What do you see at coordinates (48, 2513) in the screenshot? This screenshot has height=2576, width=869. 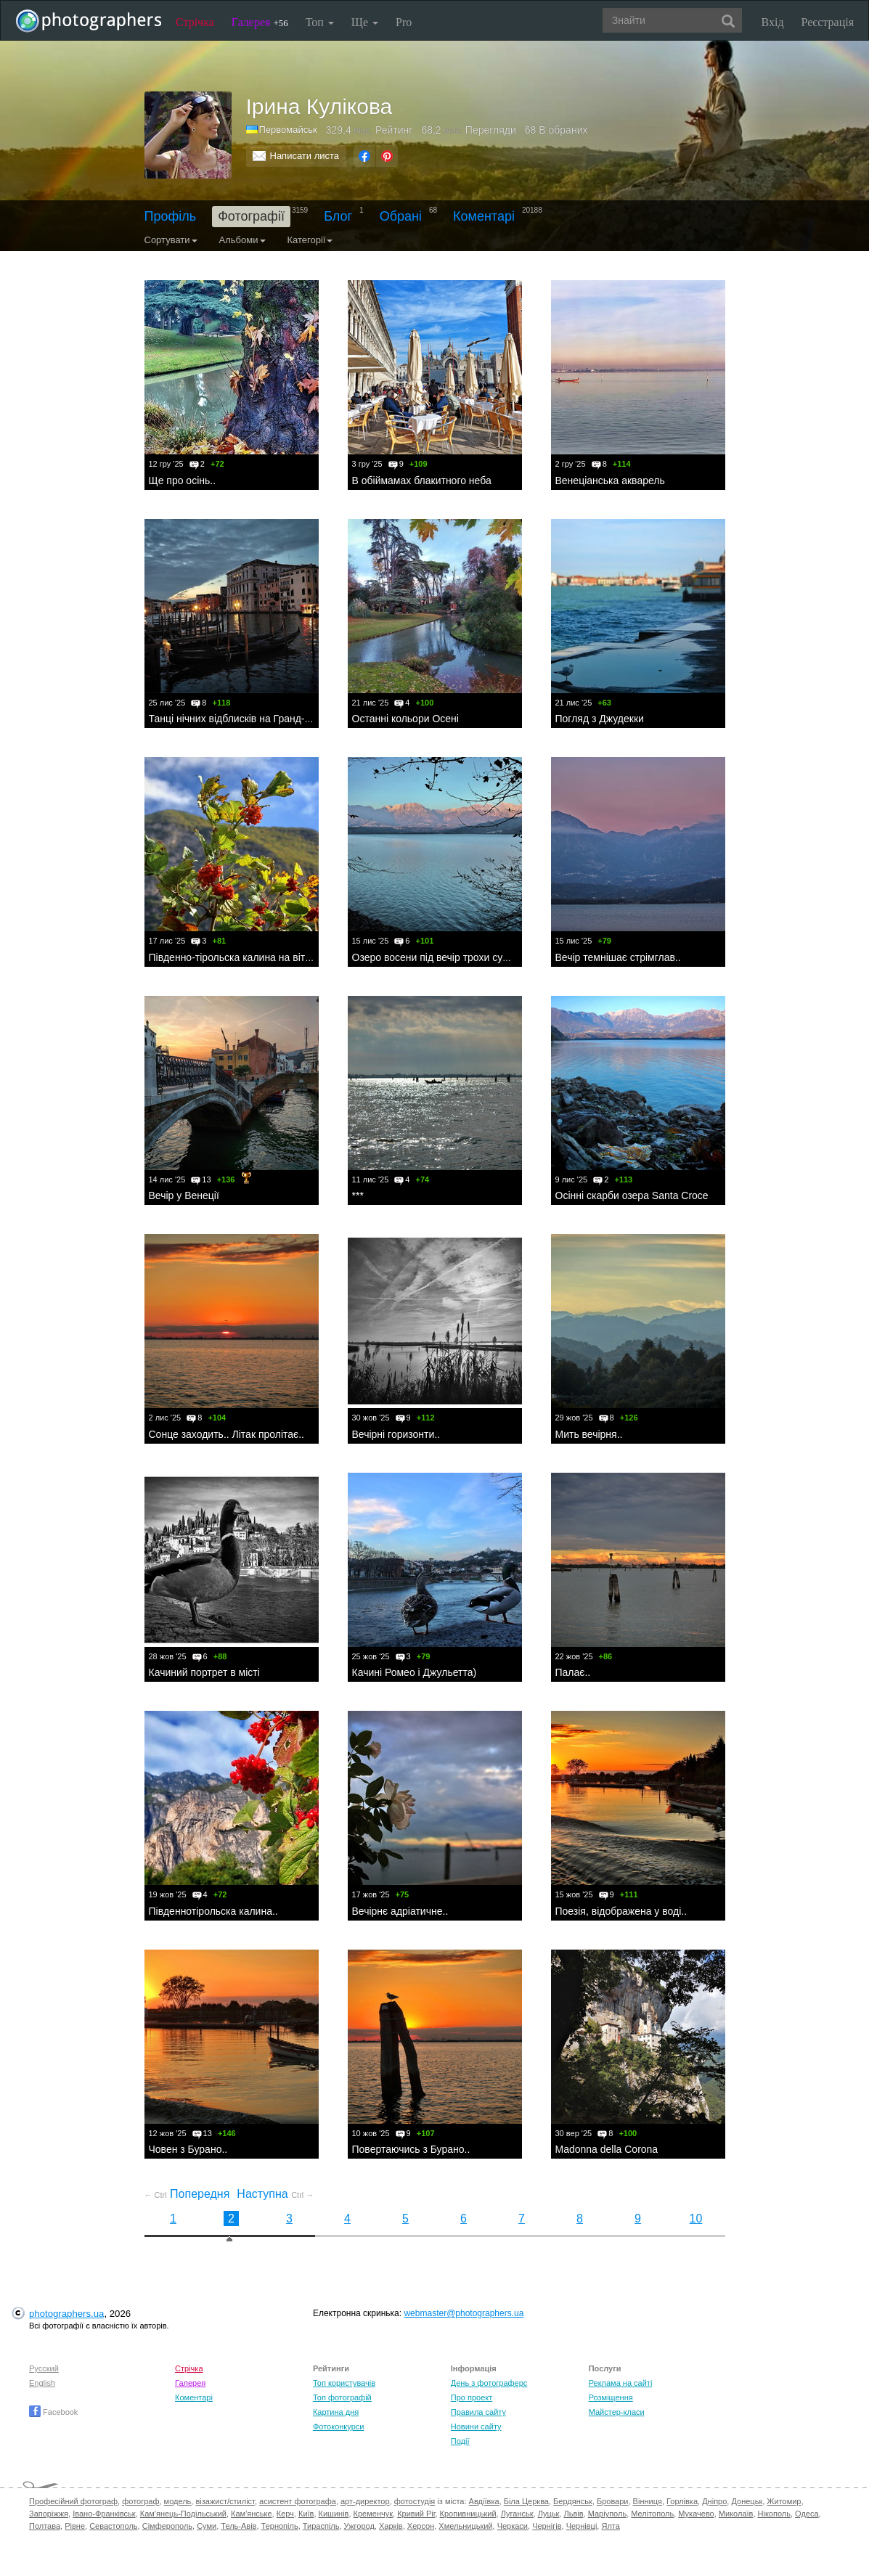 I see `Запоріжжя` at bounding box center [48, 2513].